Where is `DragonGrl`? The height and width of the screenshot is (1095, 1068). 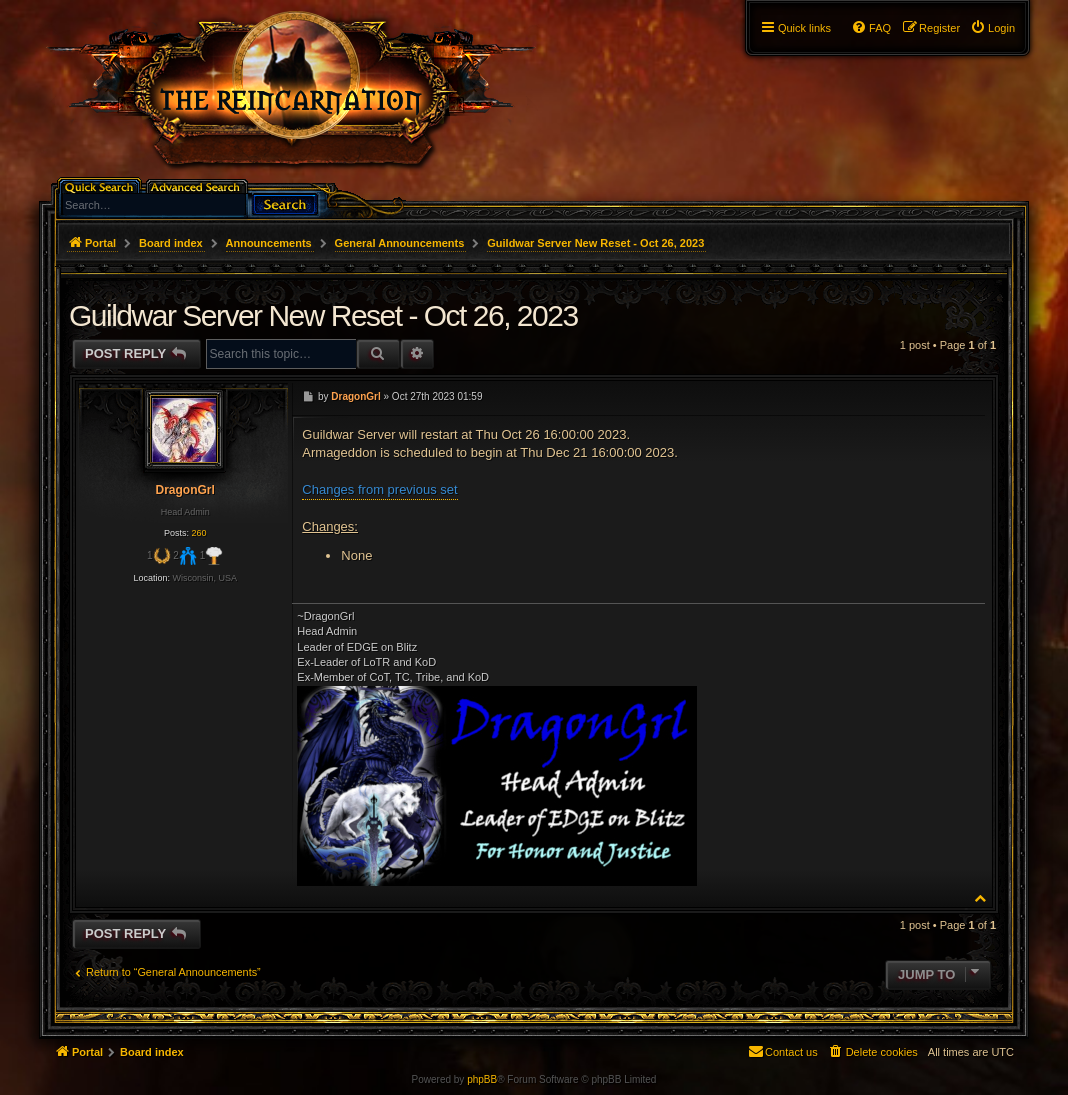
DragonGrl is located at coordinates (184, 490).